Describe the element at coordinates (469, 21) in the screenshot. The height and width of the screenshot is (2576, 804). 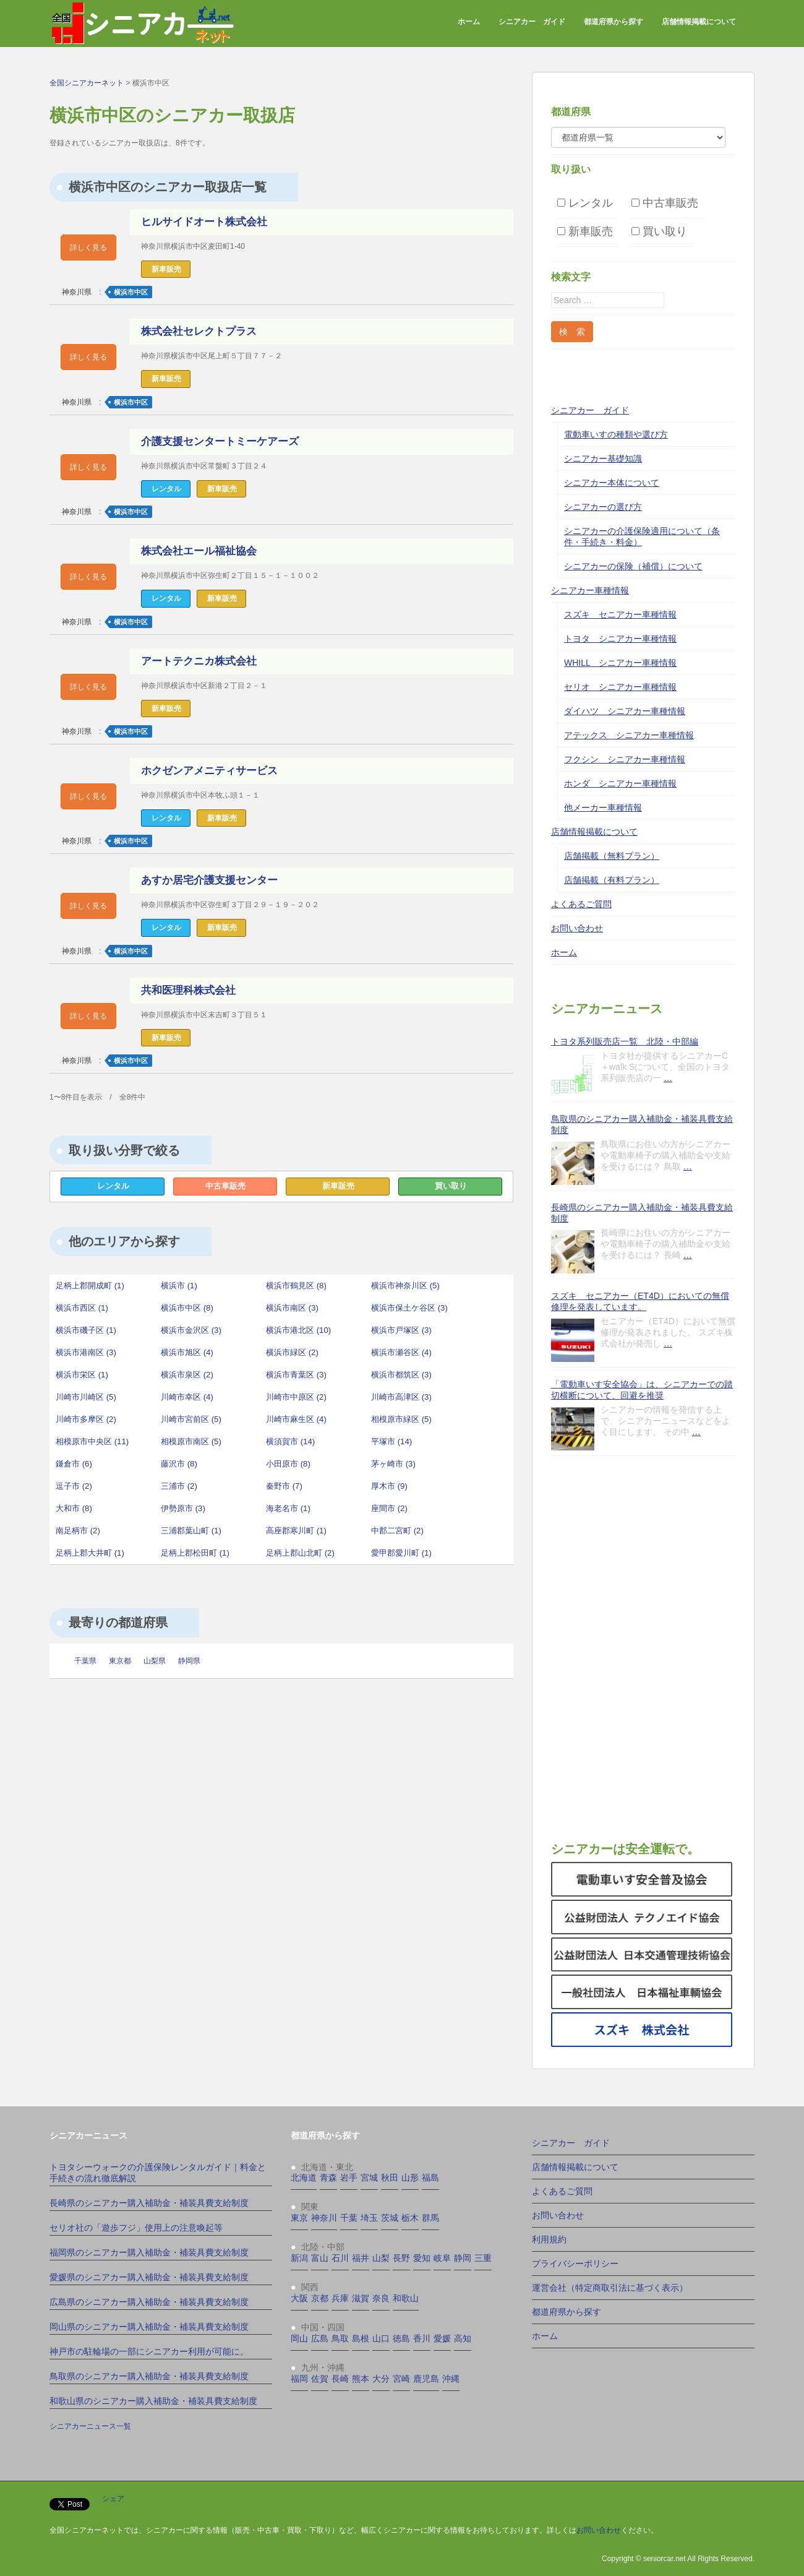
I see `ホーム` at that location.